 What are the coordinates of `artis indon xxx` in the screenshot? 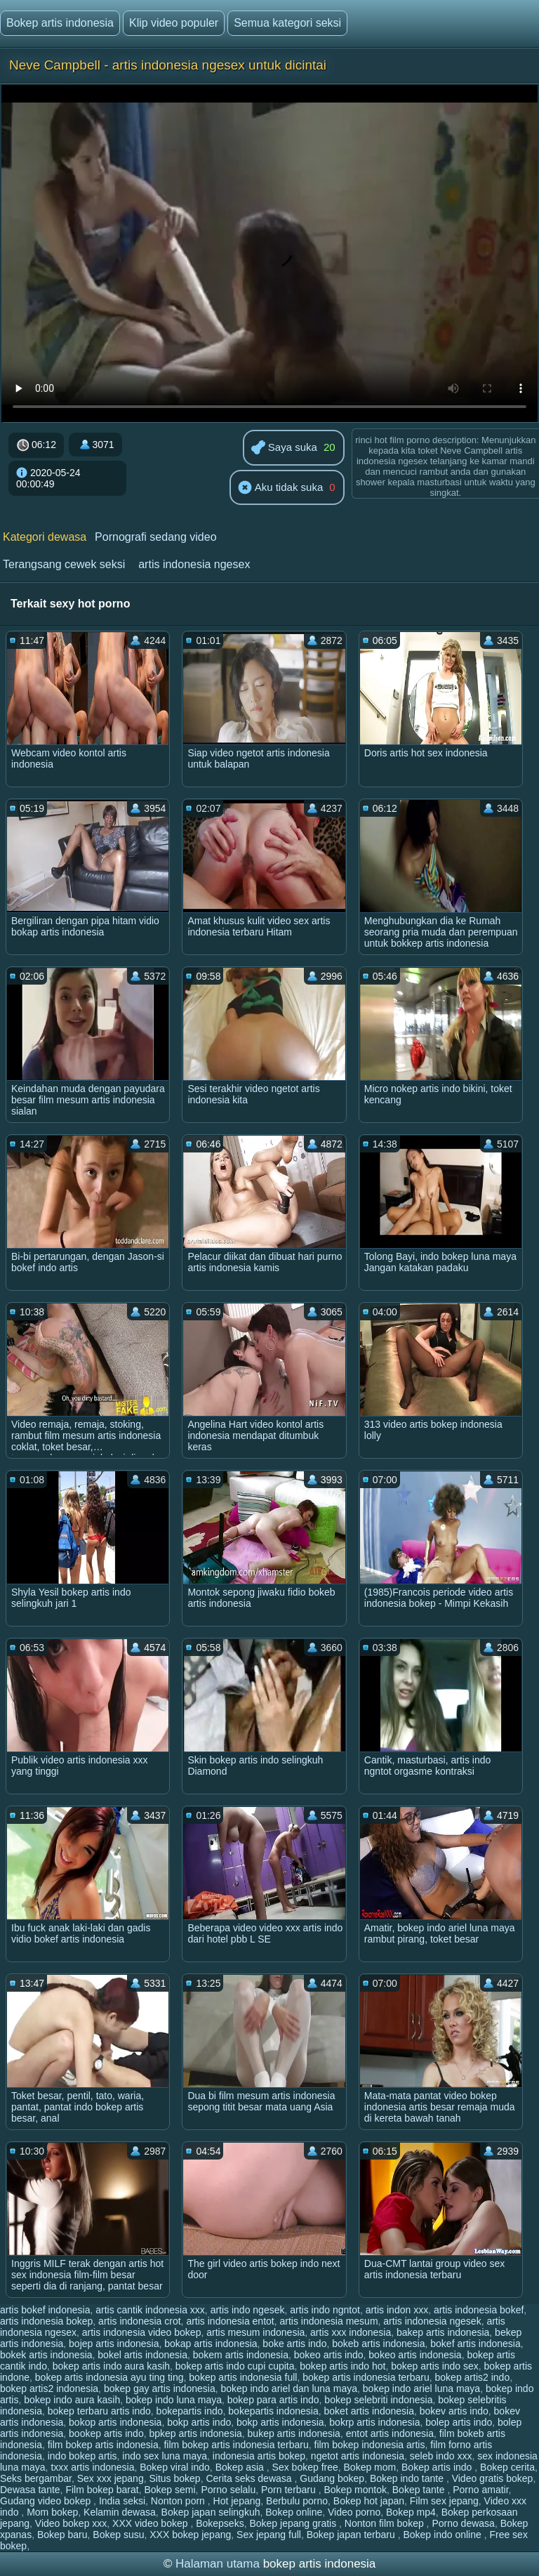 It's located at (397, 2309).